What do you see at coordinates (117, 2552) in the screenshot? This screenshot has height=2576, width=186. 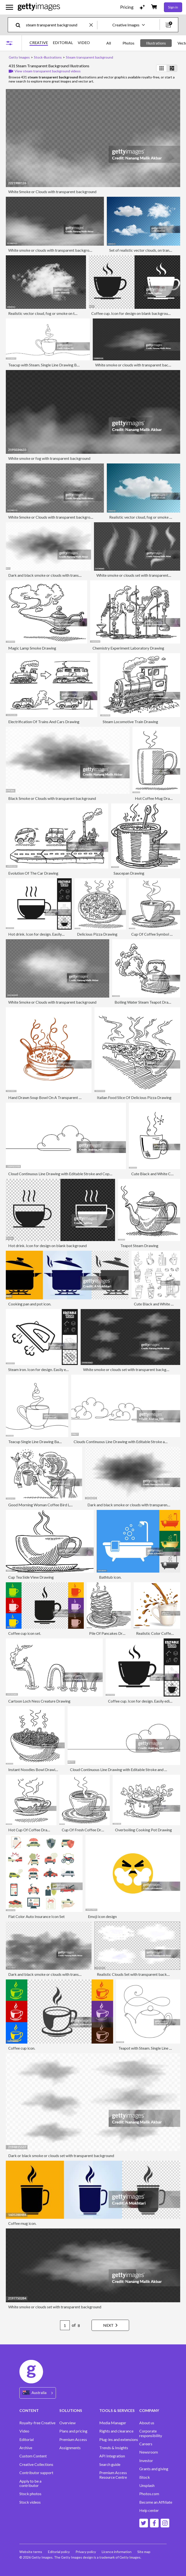 I see `Licence information` at bounding box center [117, 2552].